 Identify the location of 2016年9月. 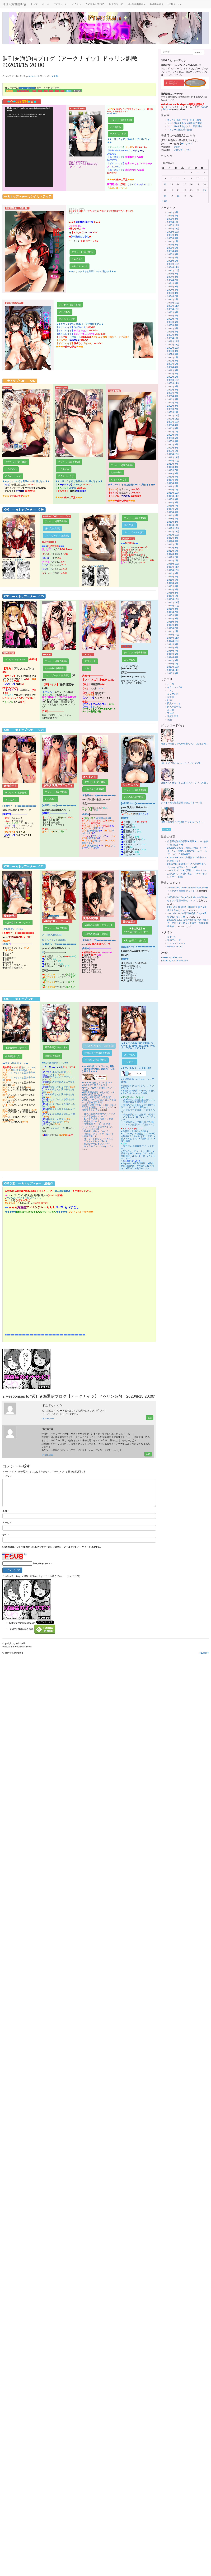
(172, 573).